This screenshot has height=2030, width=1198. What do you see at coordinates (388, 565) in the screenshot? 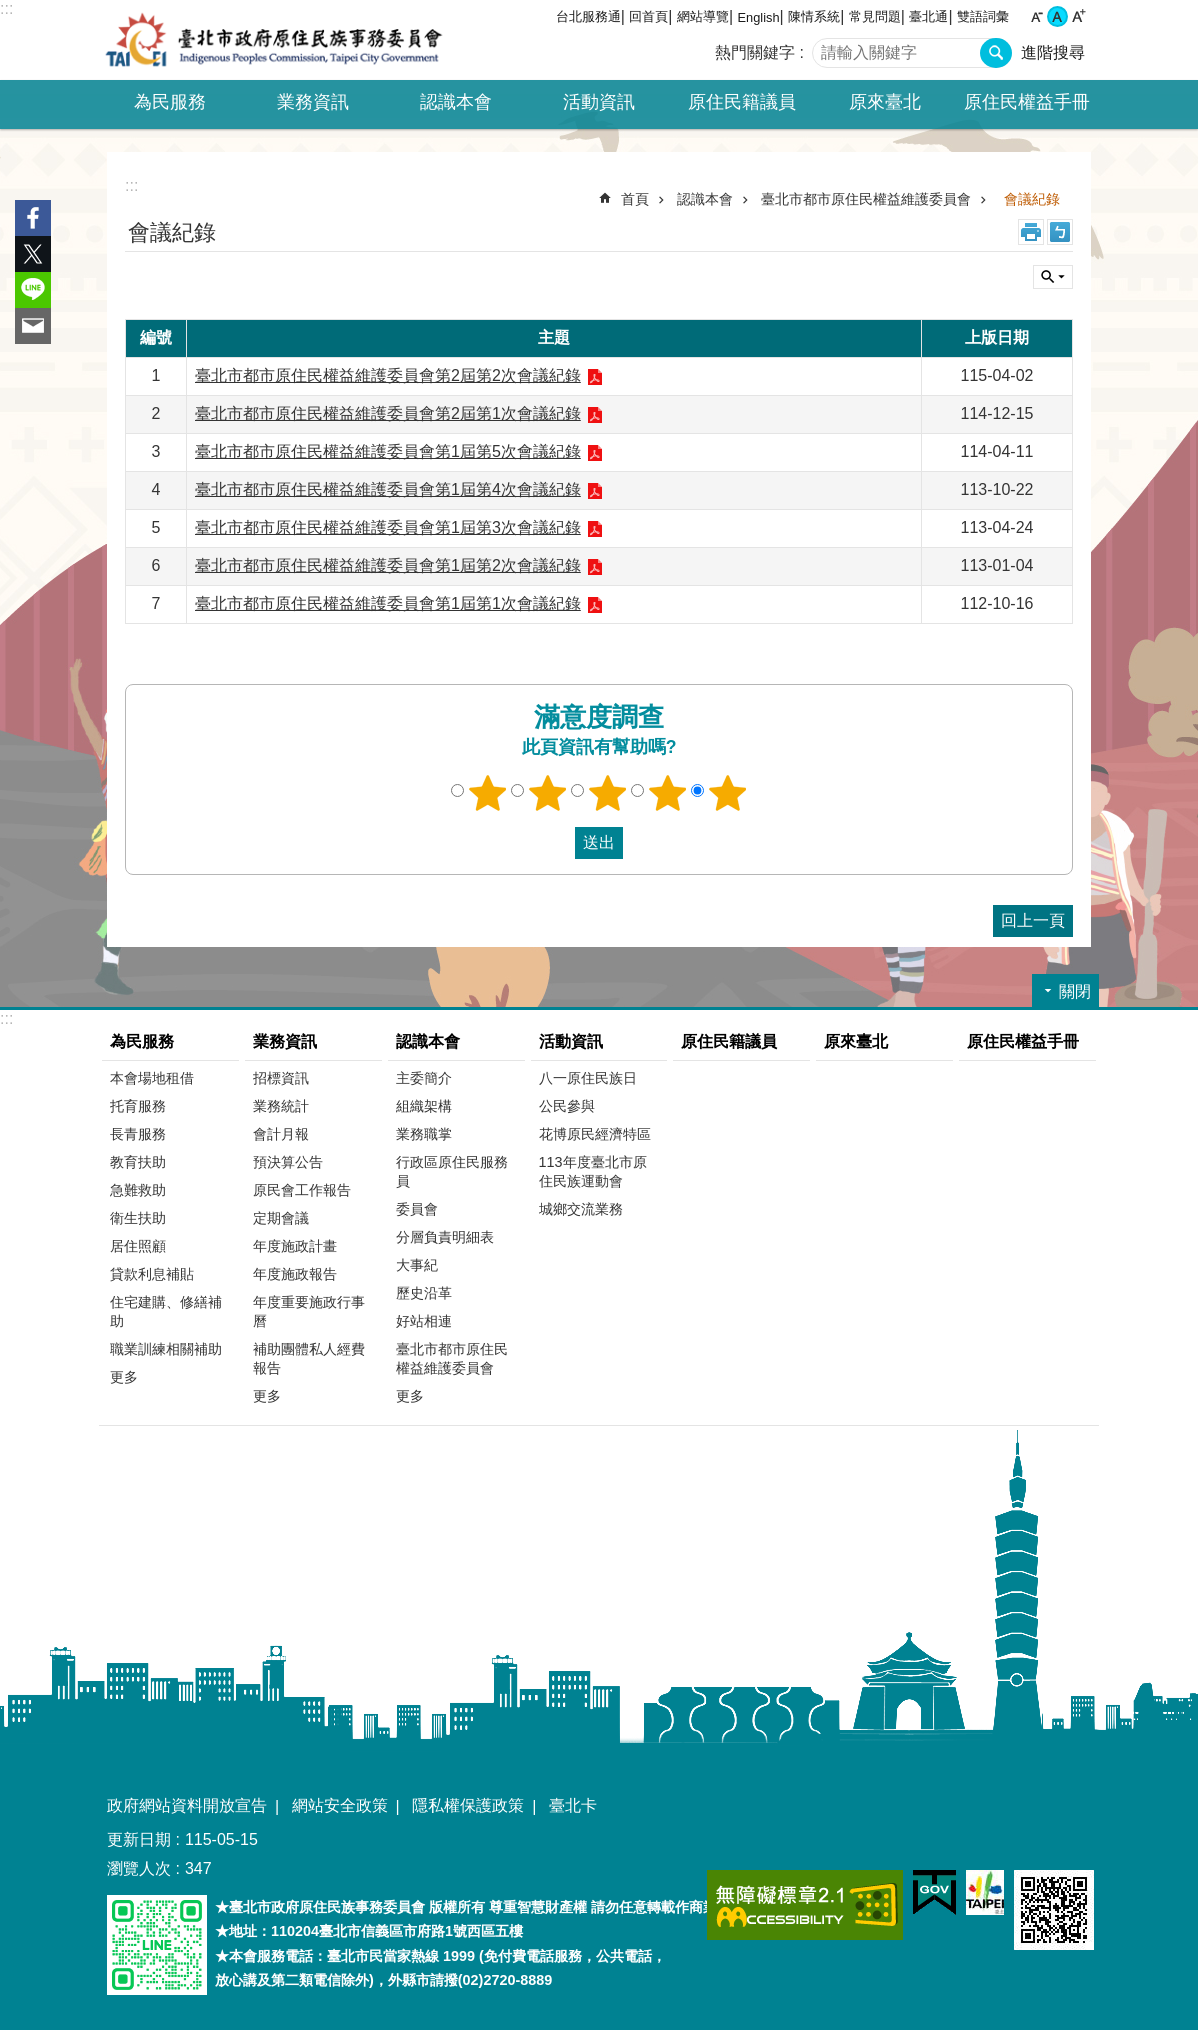
I see `臺北市都市原住民權益維護委員會第1屆第2次會議紀錄` at bounding box center [388, 565].